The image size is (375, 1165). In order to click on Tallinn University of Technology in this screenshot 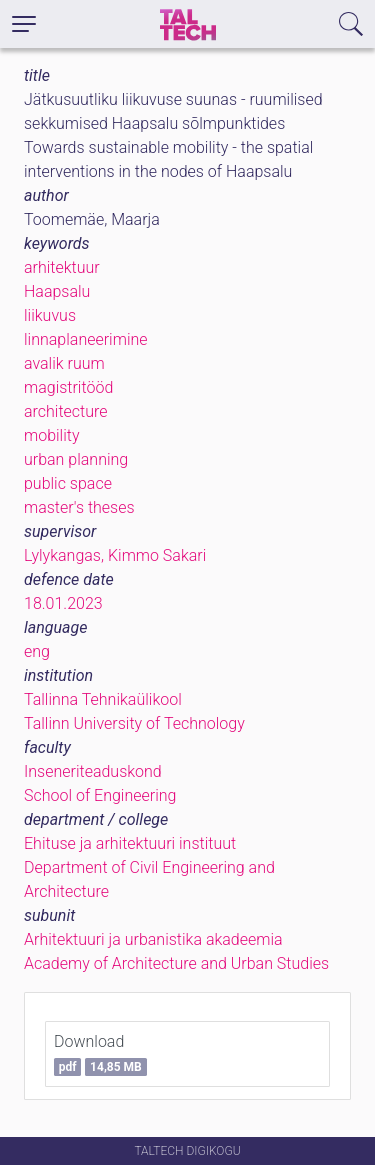, I will do `click(134, 723)`.